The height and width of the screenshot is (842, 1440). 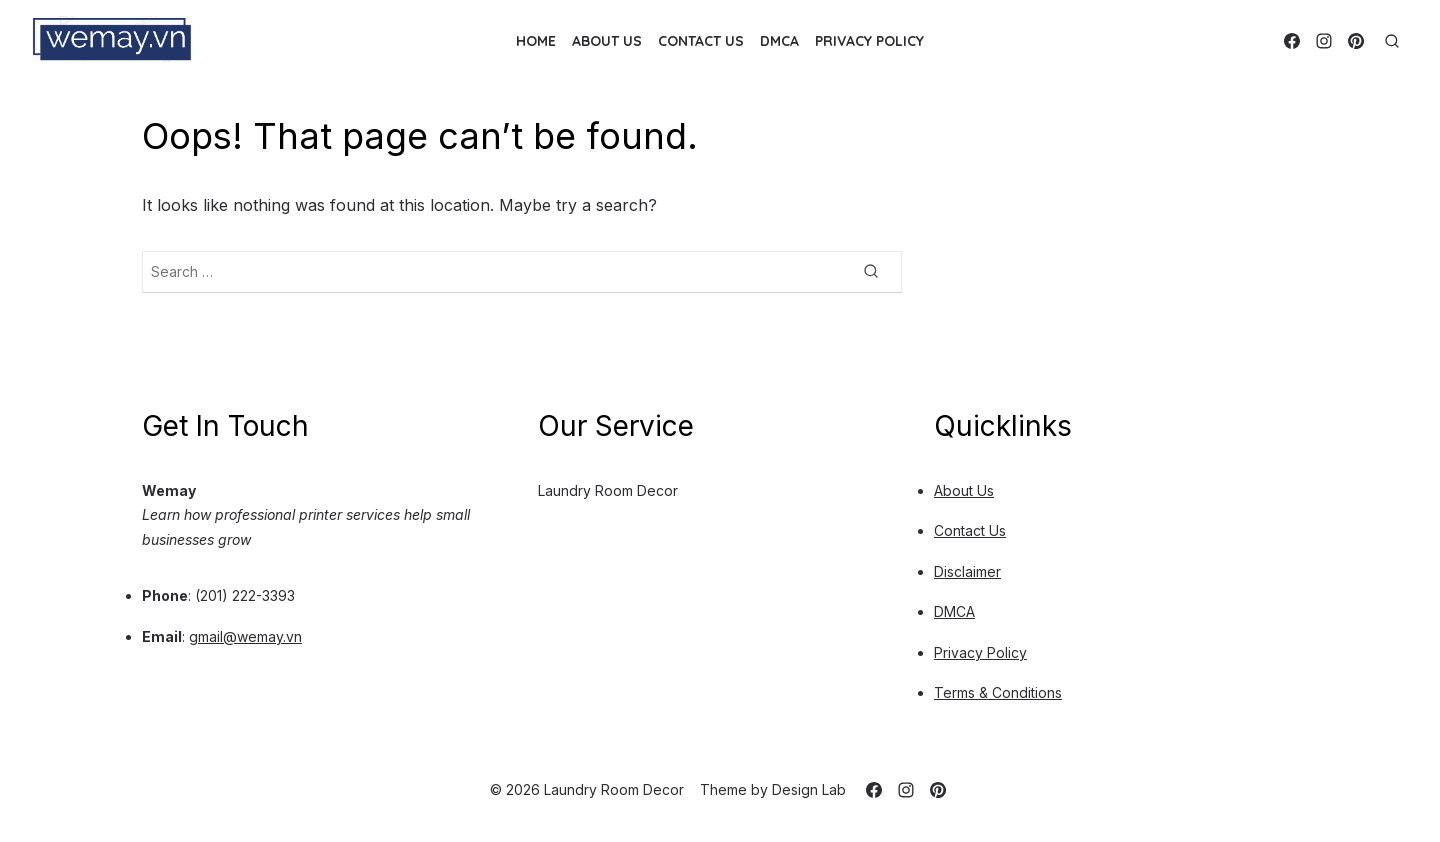 What do you see at coordinates (967, 571) in the screenshot?
I see `Disclaimer` at bounding box center [967, 571].